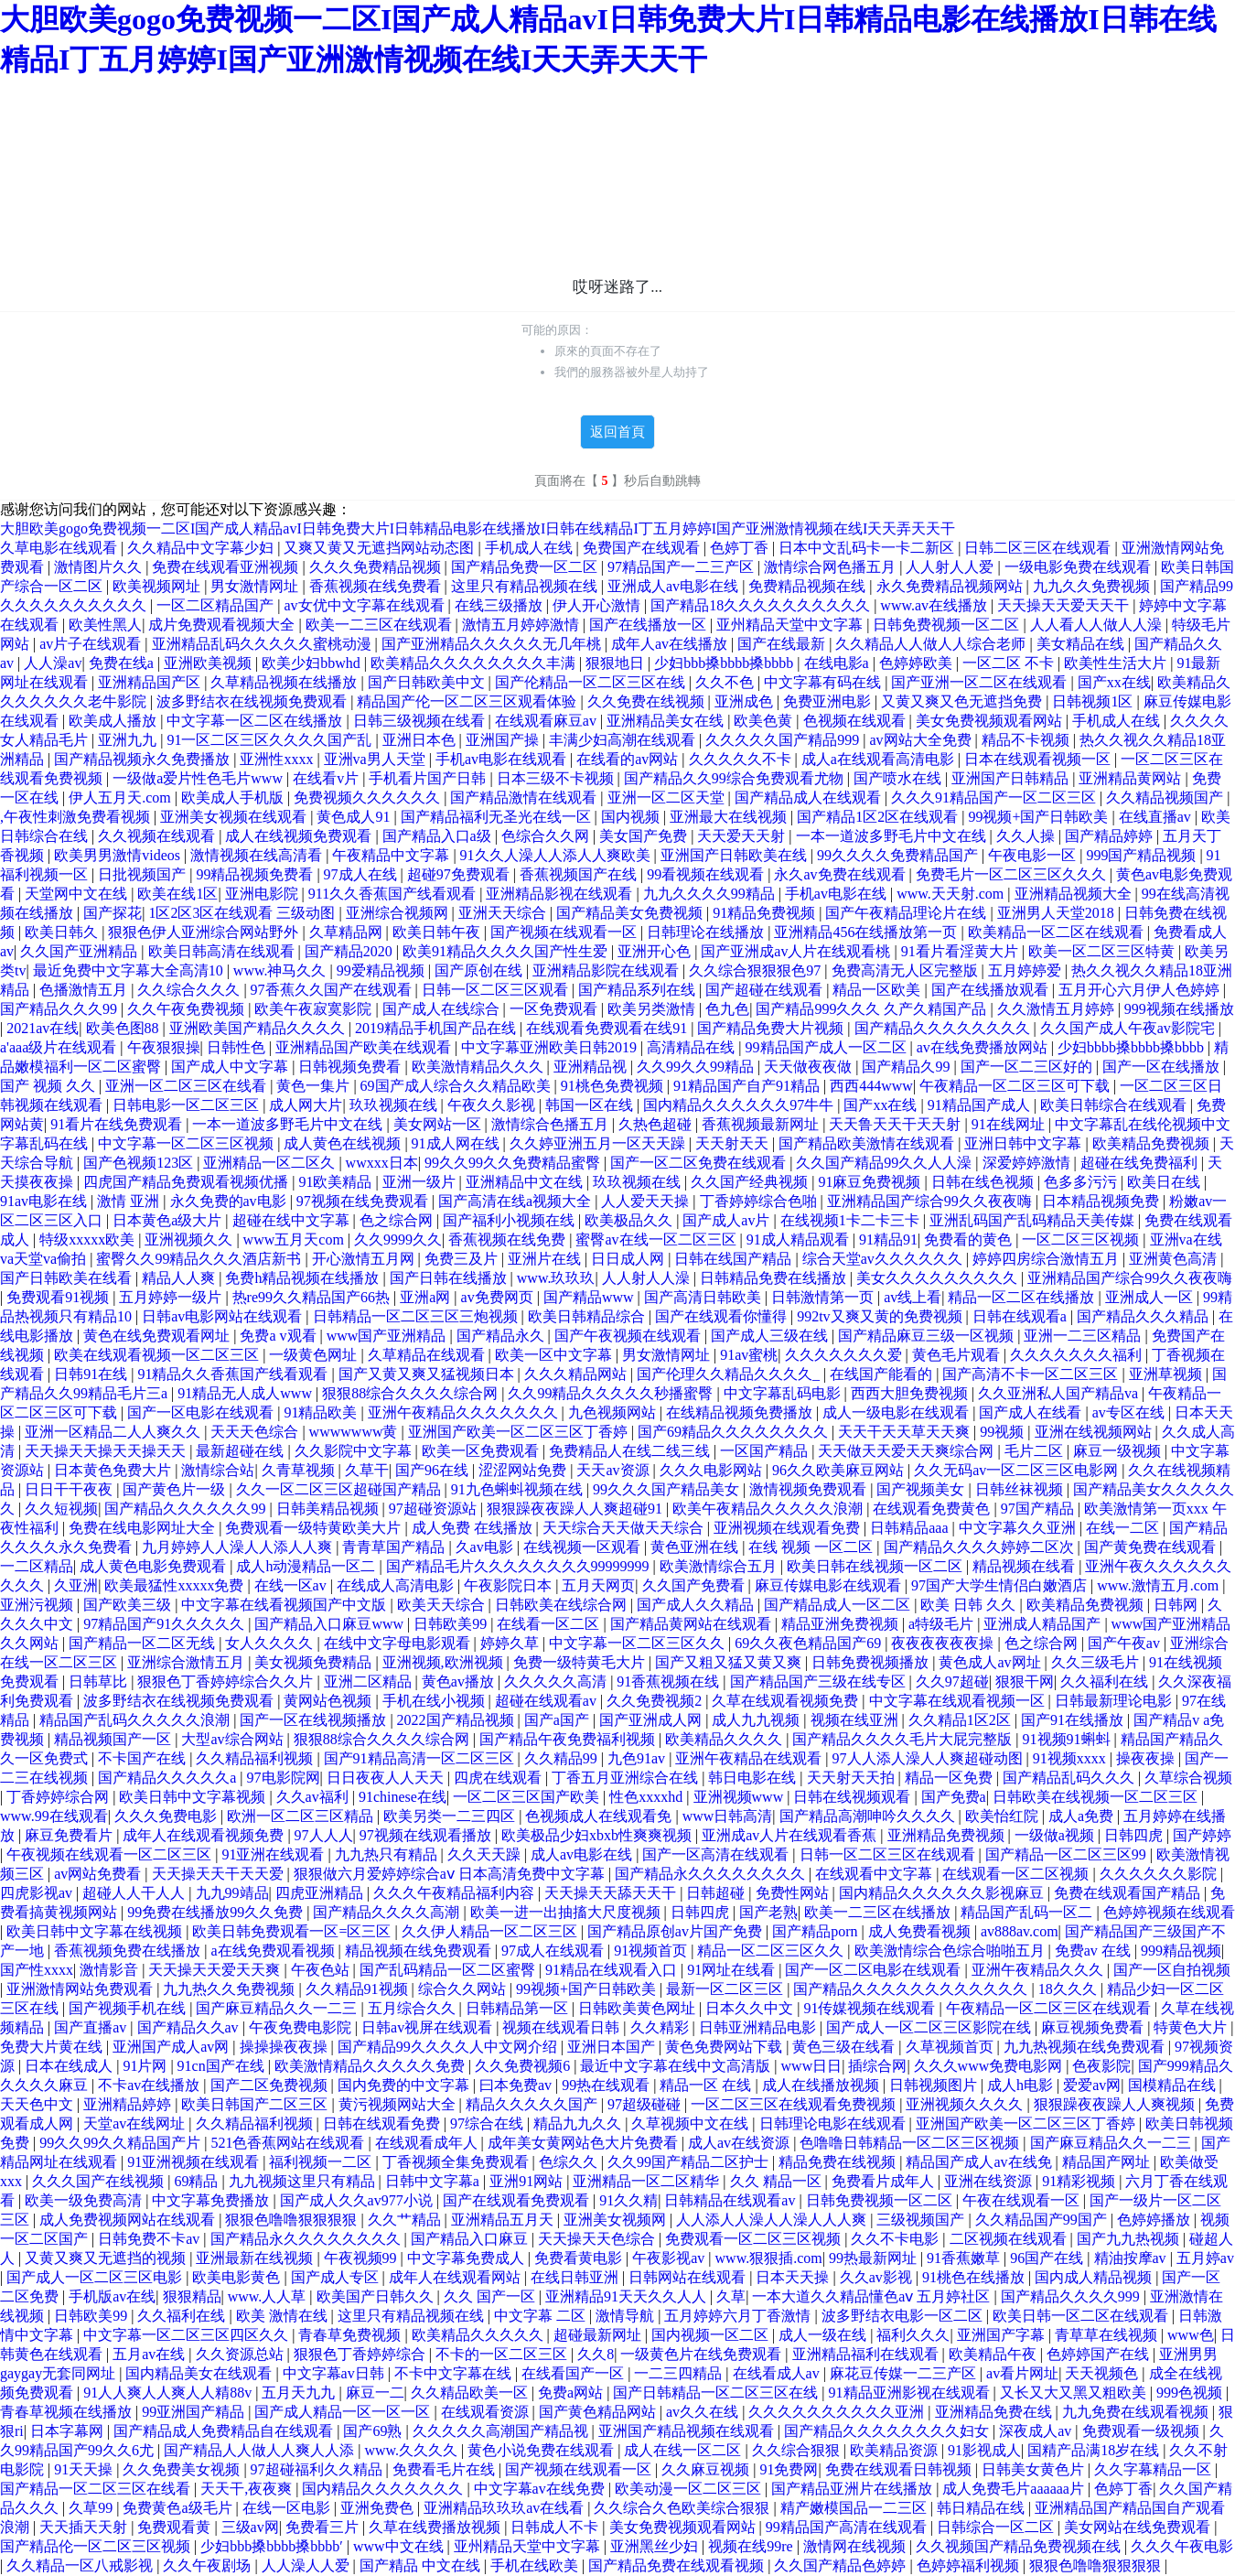  What do you see at coordinates (750, 1758) in the screenshot?
I see `亚洲午夜精品在线观看` at bounding box center [750, 1758].